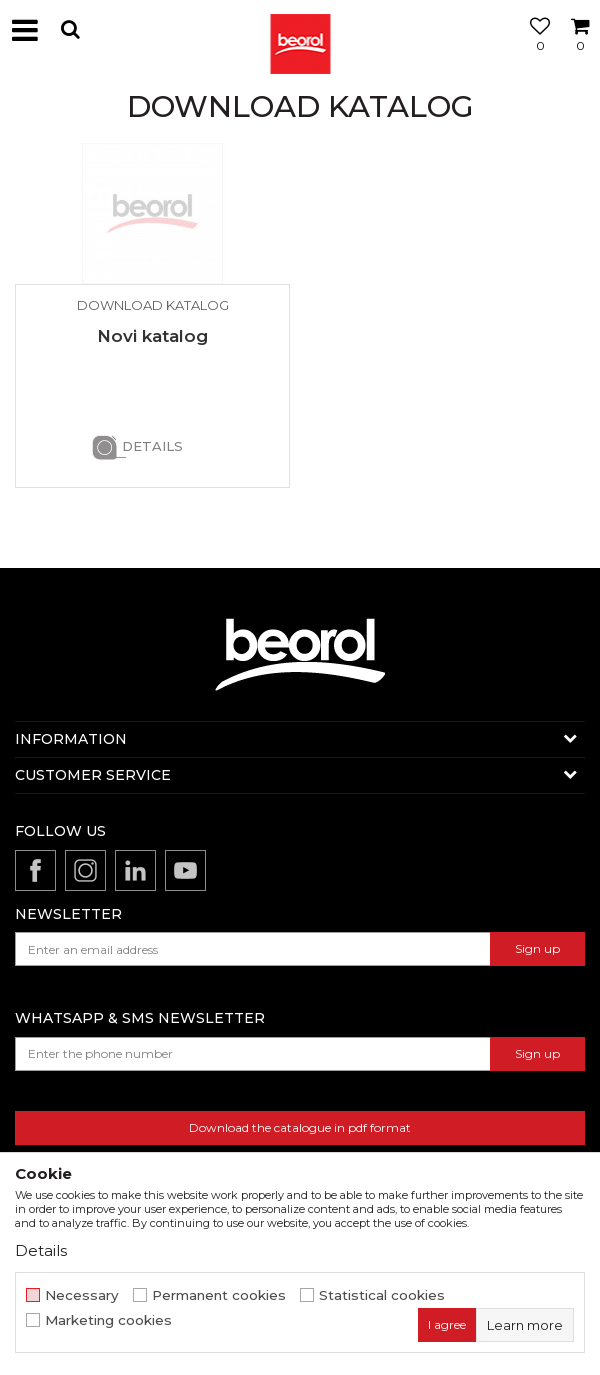 The width and height of the screenshot is (600, 1375). Describe the element at coordinates (152, 336) in the screenshot. I see `Novi katalog` at that location.